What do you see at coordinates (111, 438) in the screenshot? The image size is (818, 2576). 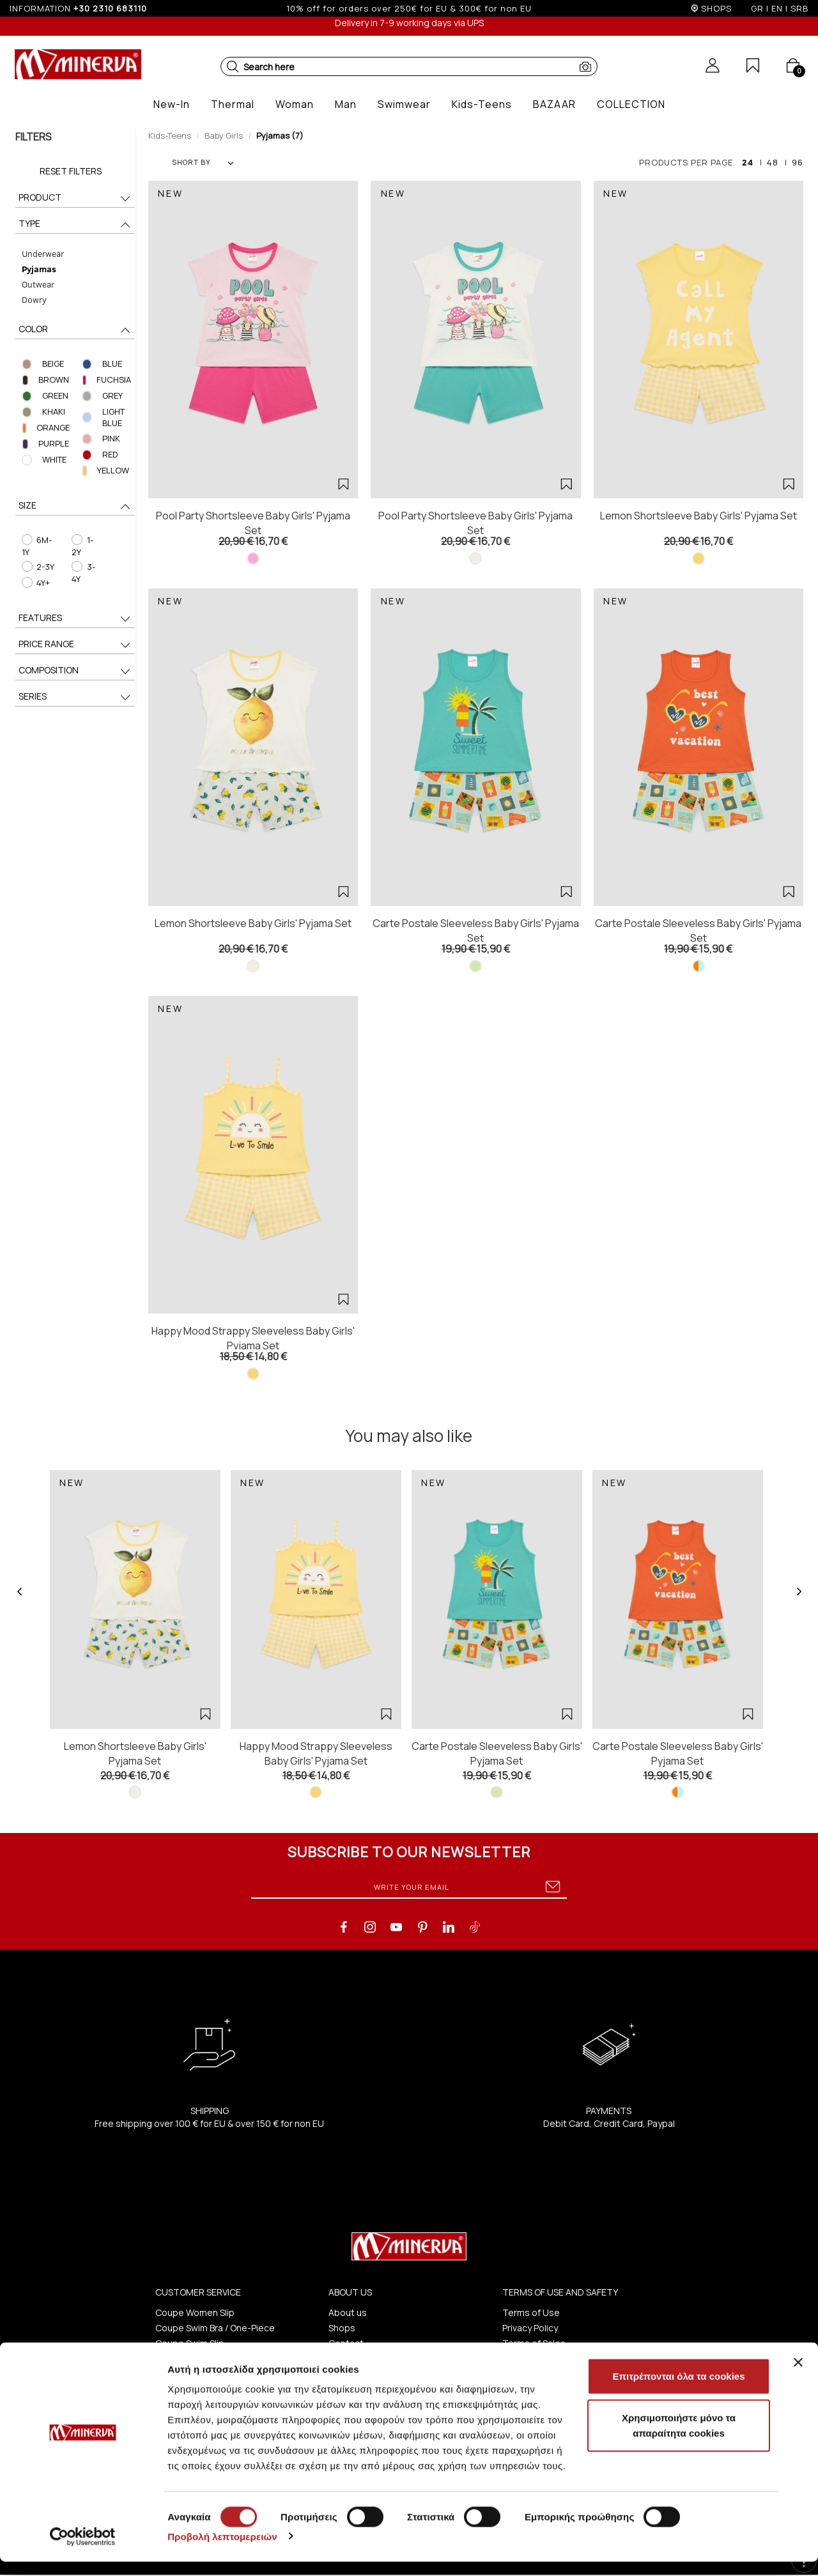 I see `PINK` at bounding box center [111, 438].